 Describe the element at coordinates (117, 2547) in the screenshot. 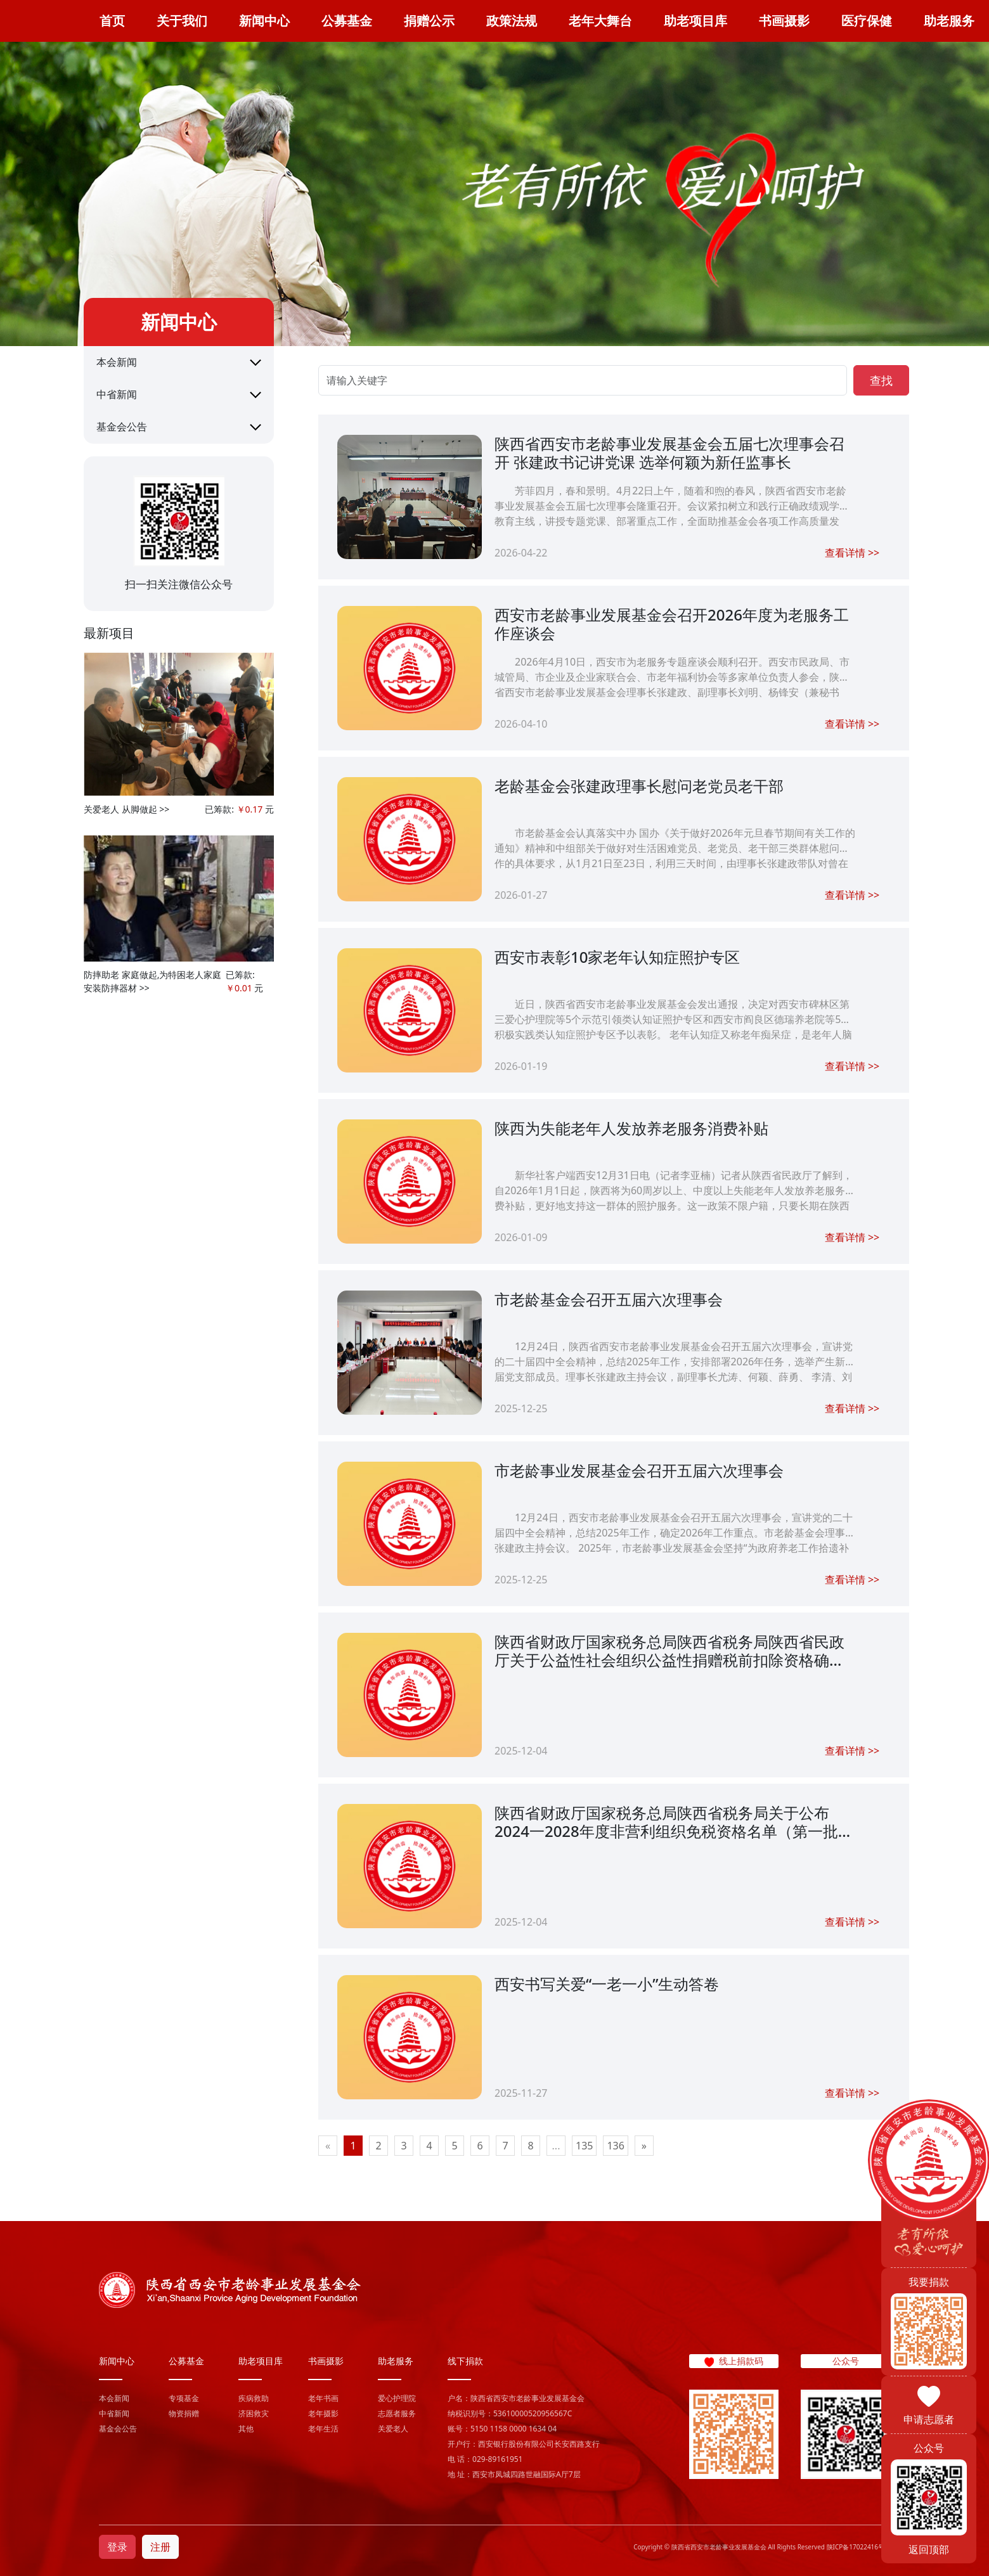

I see `登录` at that location.